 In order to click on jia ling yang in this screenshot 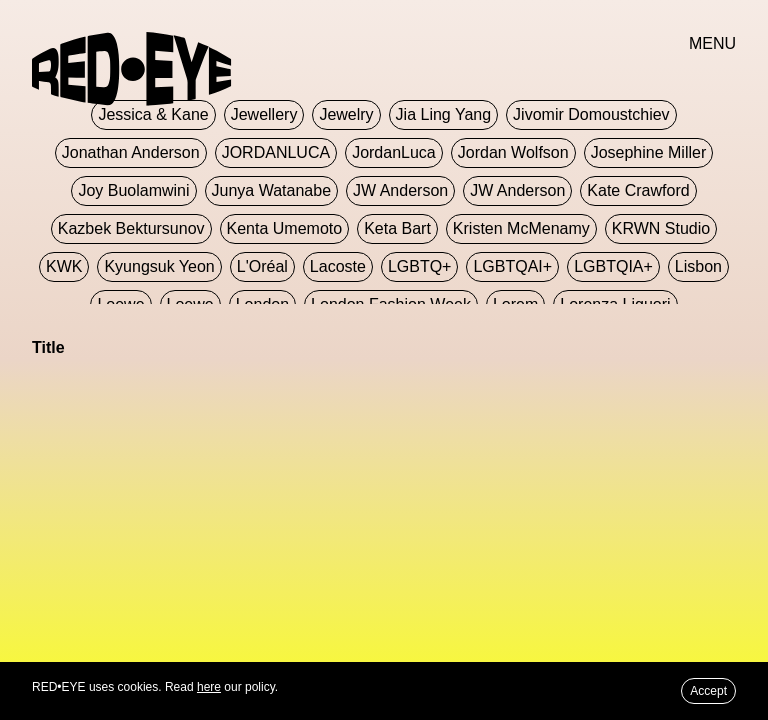, I will do `click(443, 114)`.